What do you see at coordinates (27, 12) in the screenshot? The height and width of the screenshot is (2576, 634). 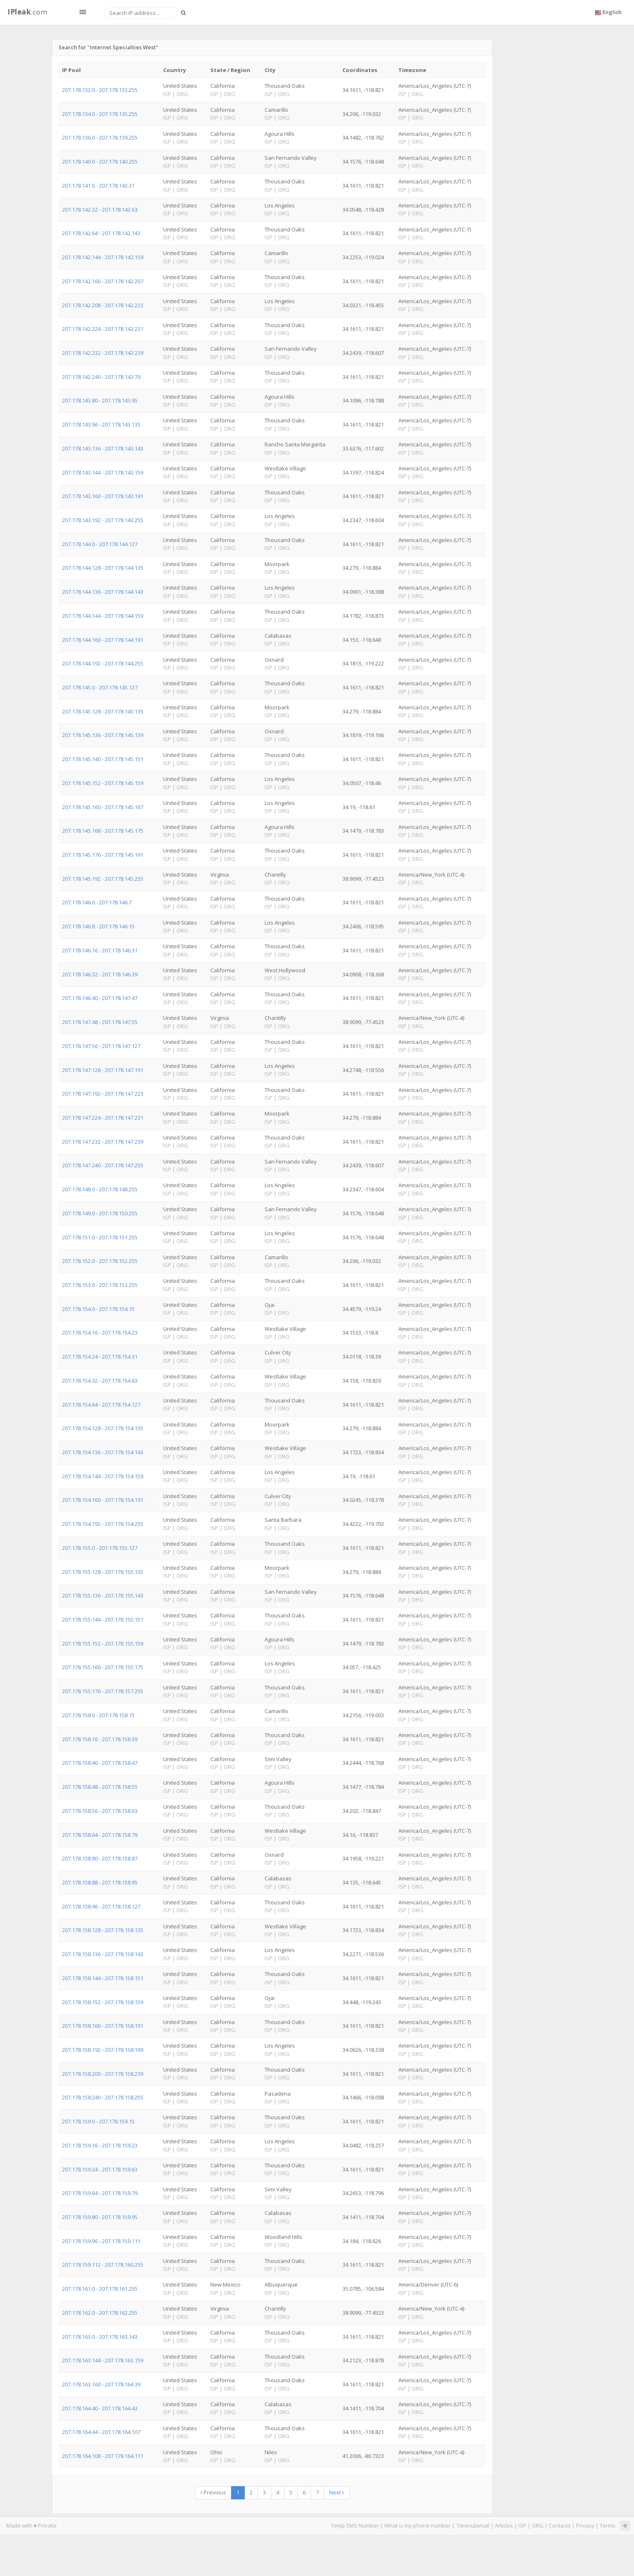 I see `.com` at bounding box center [27, 12].